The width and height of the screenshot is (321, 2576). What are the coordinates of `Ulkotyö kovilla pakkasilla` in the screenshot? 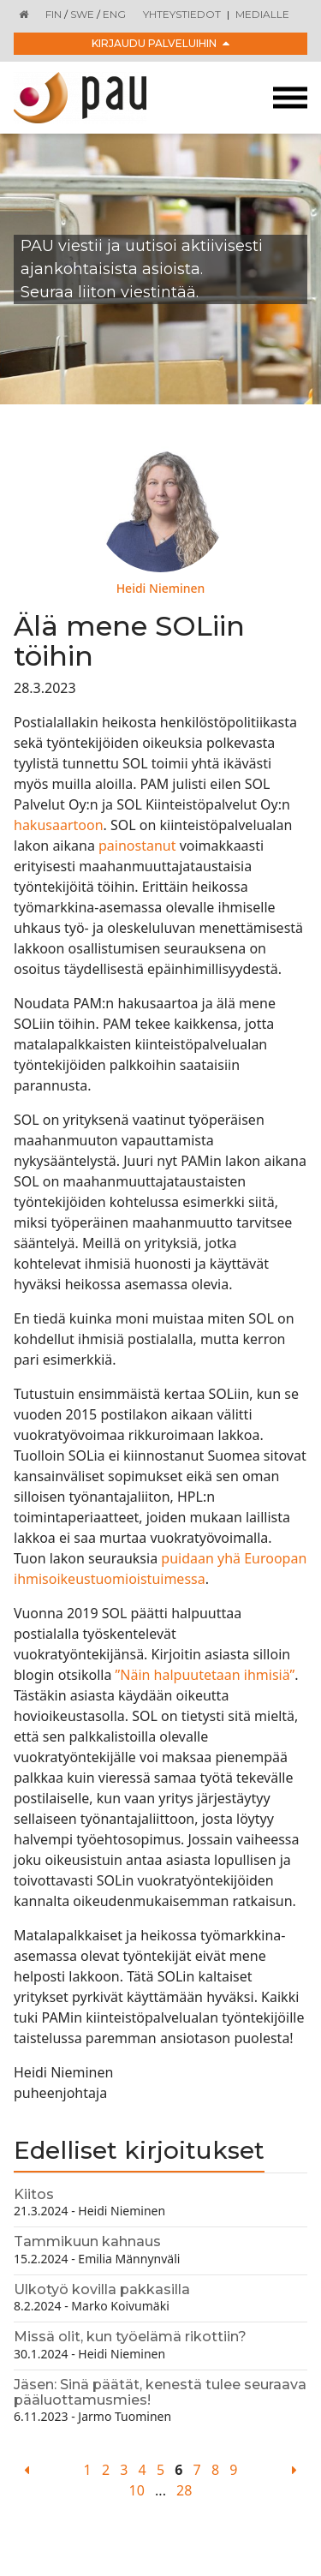 It's located at (102, 2289).